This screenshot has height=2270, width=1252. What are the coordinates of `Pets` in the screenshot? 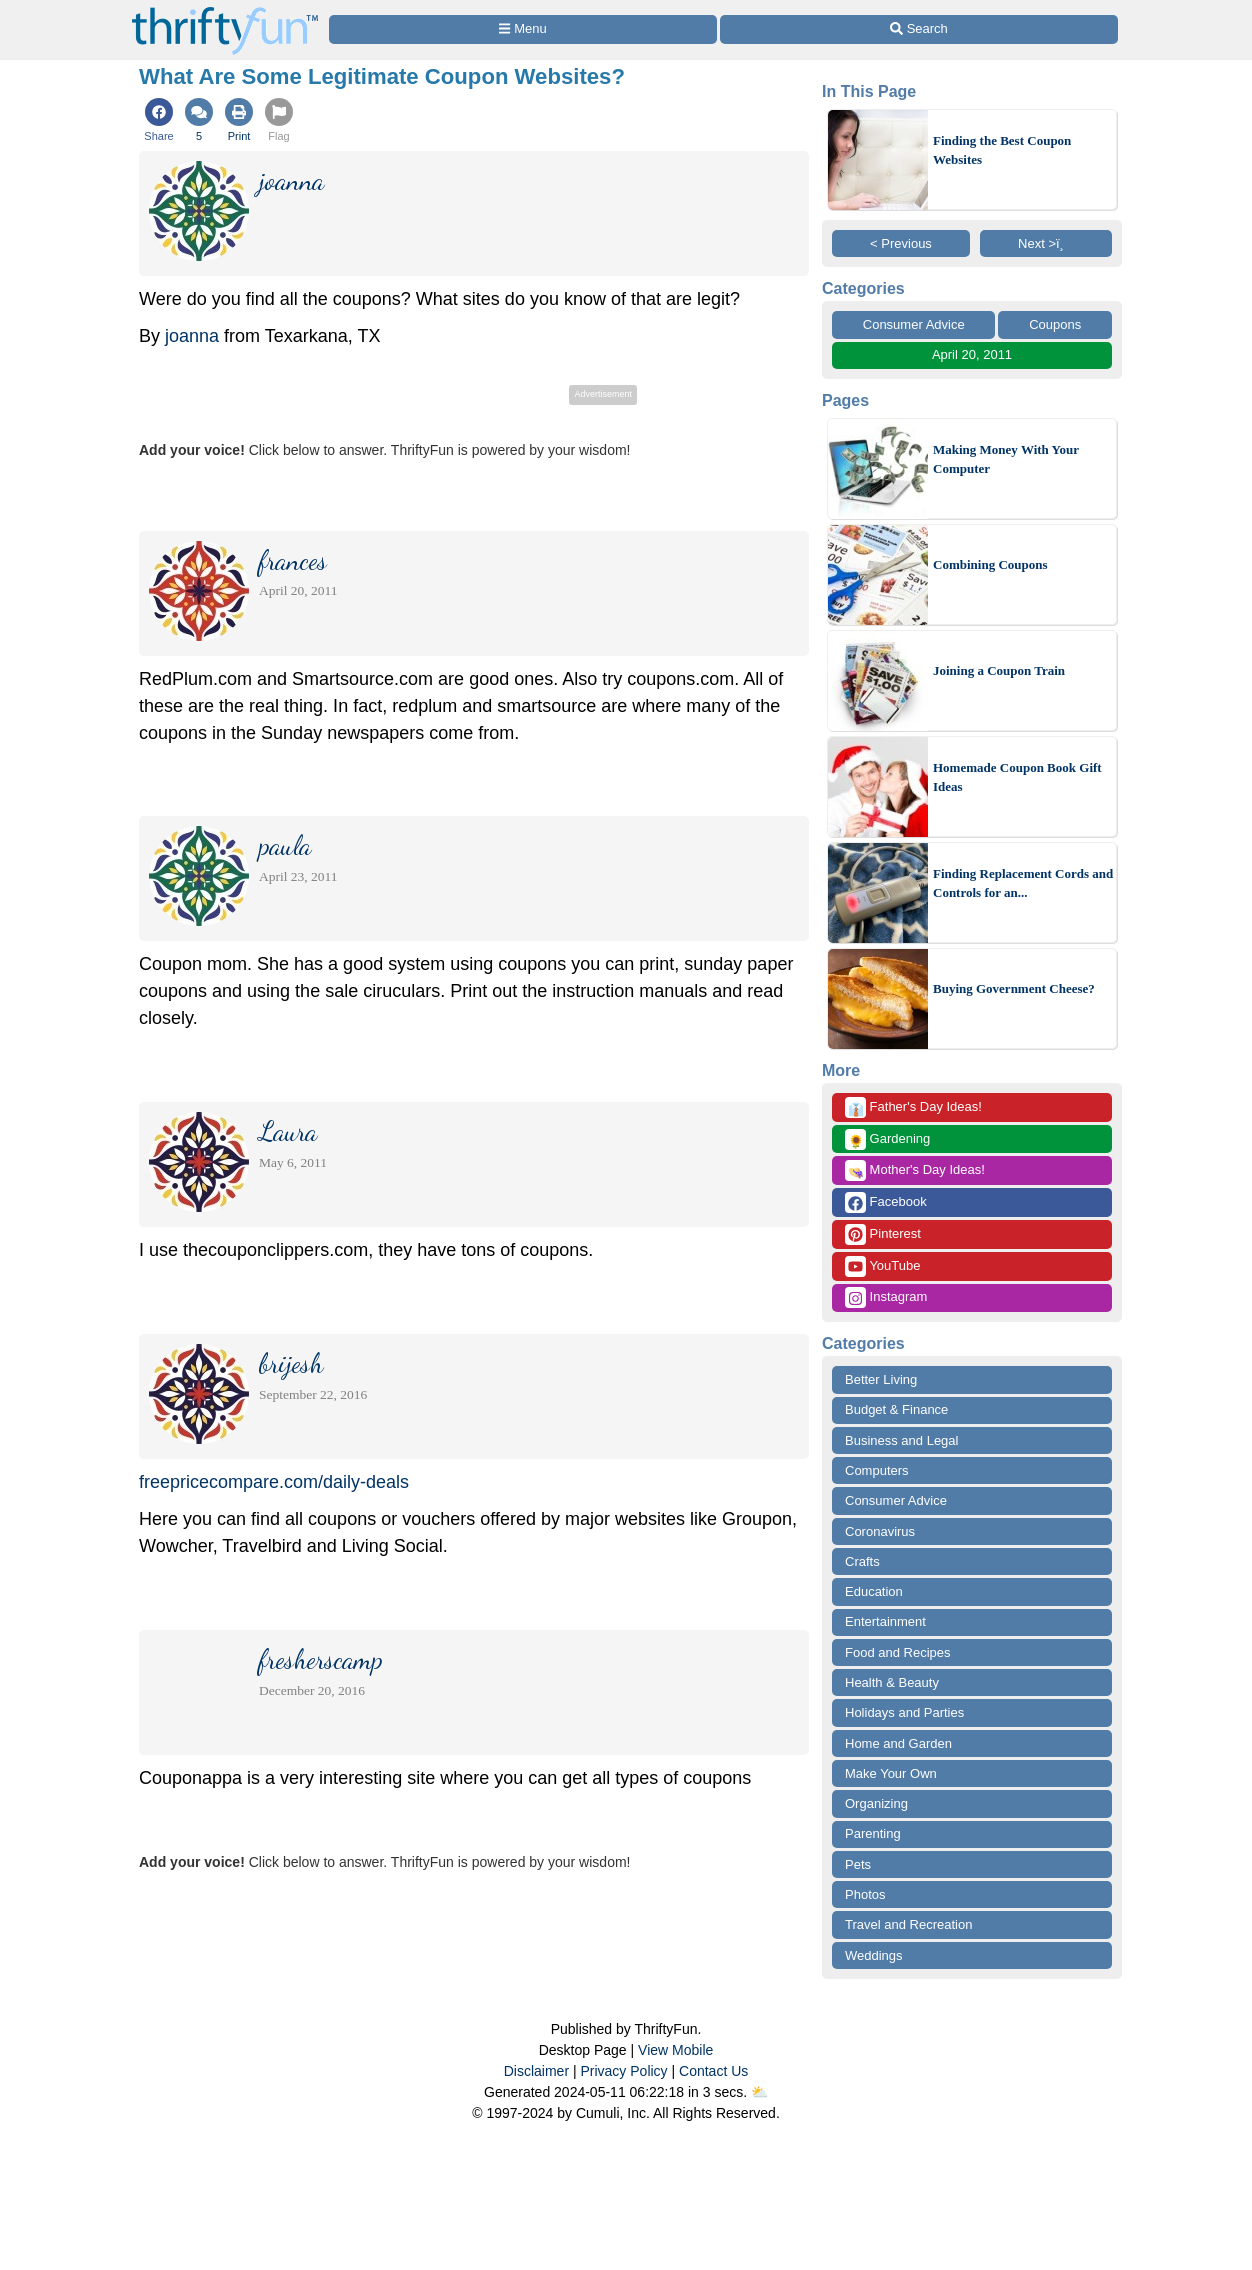 It's located at (858, 1864).